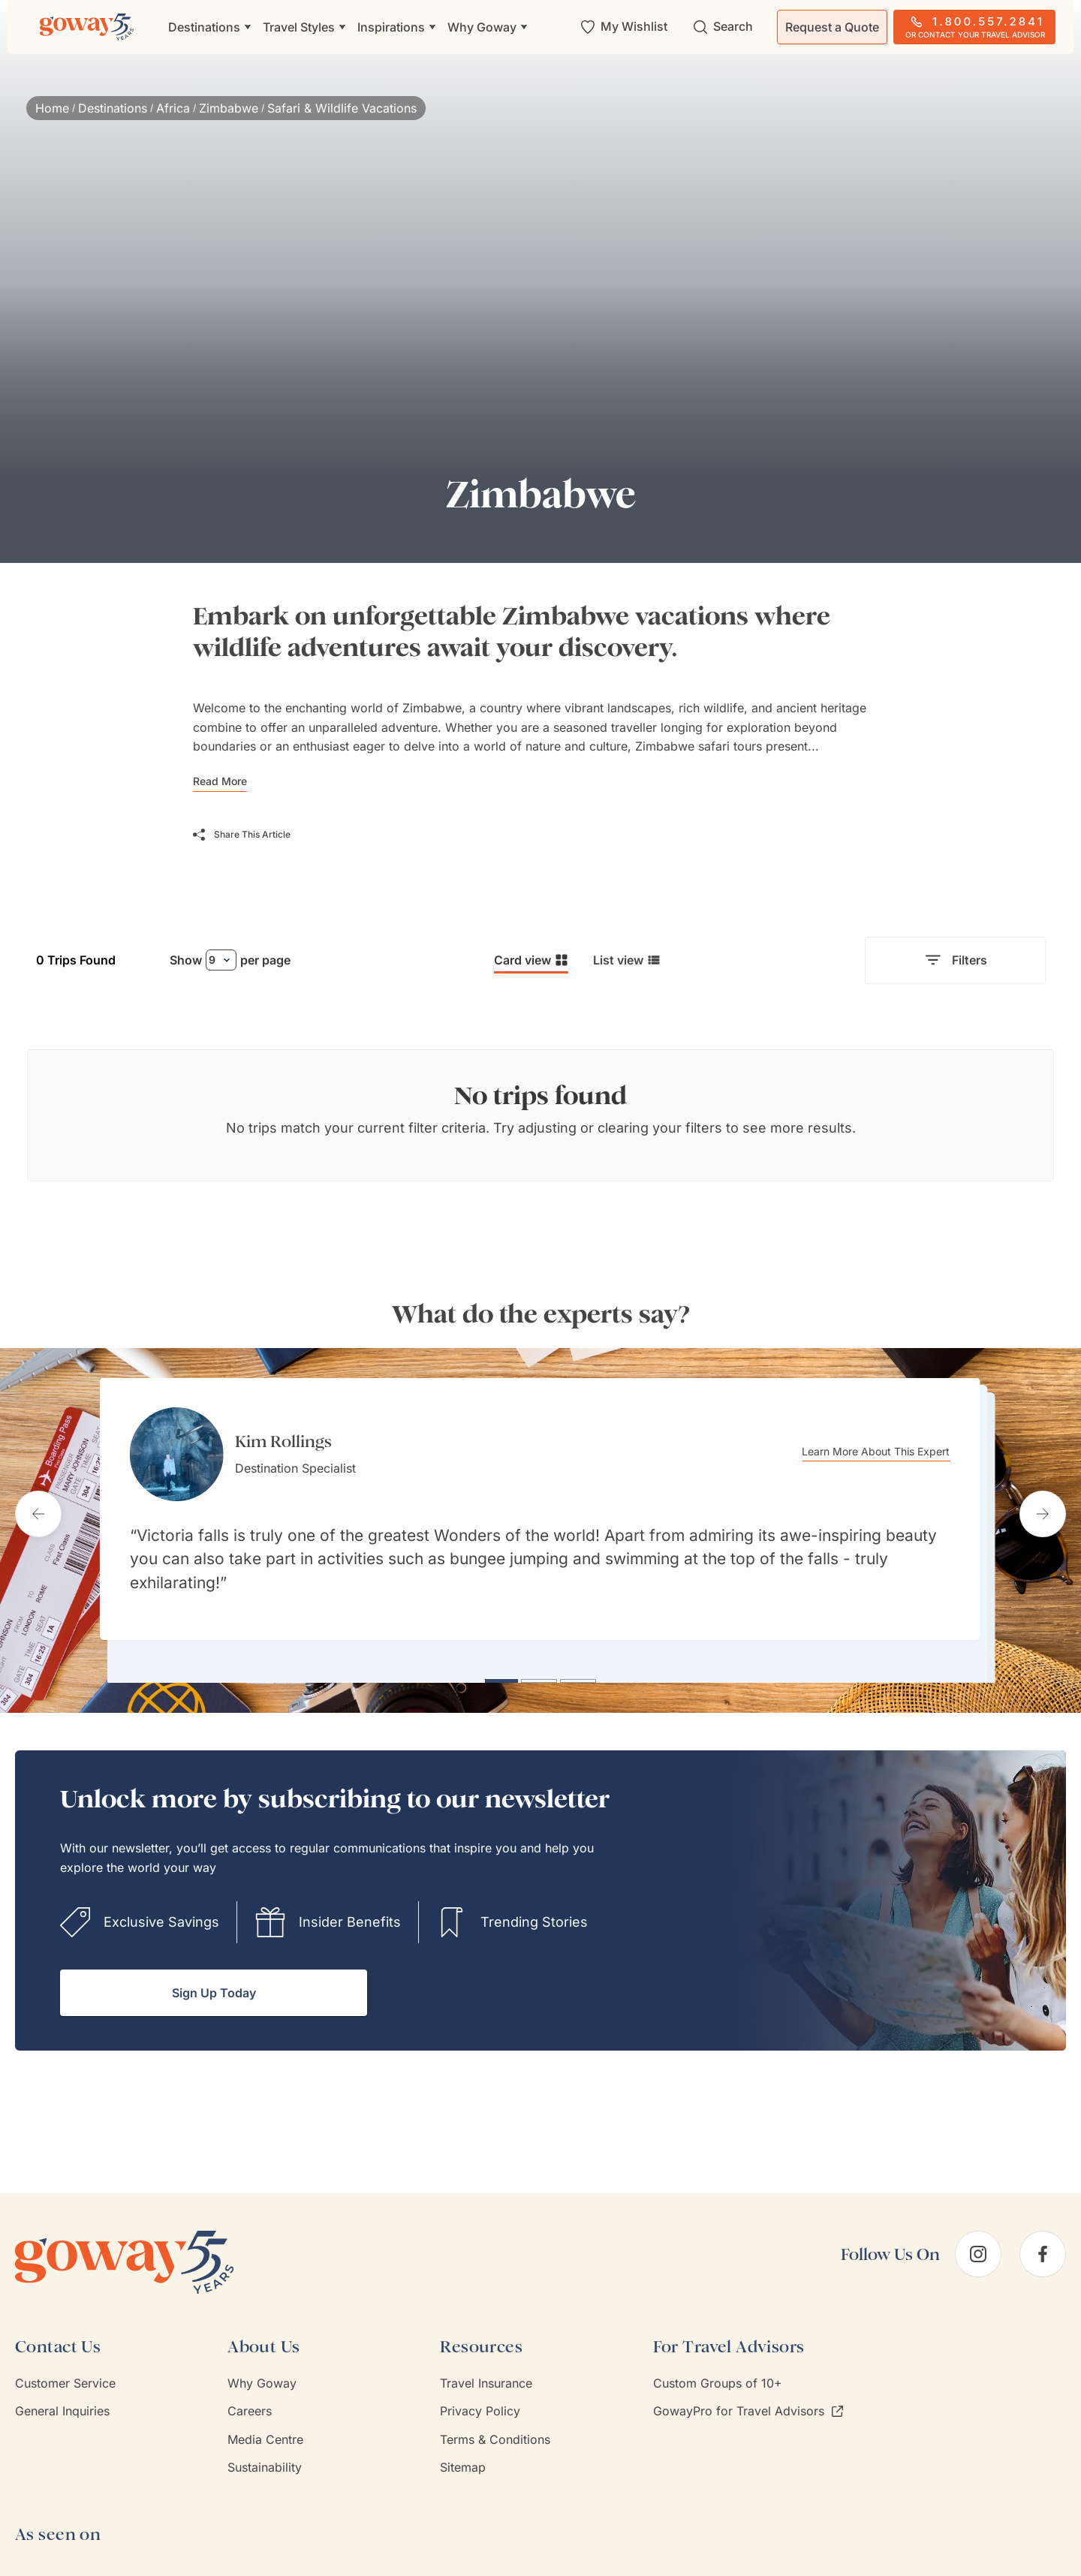 The image size is (1081, 2576). What do you see at coordinates (495, 2430) in the screenshot?
I see `Terms & Conditions` at bounding box center [495, 2430].